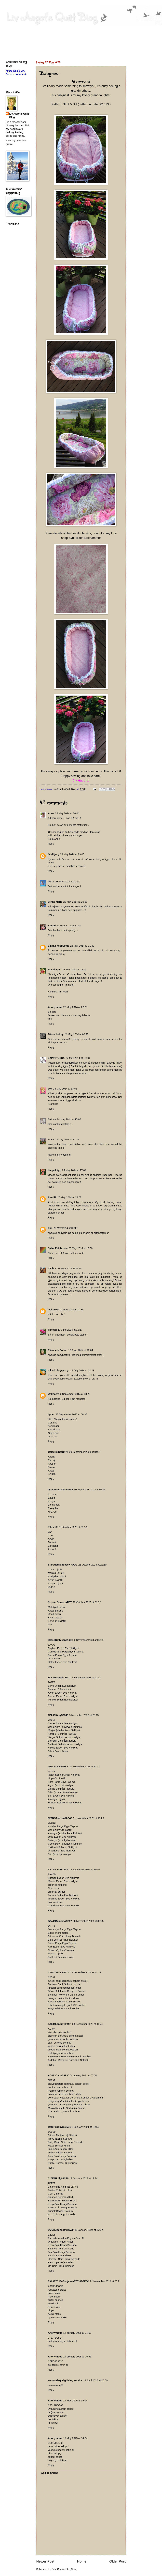 This screenshot has width=162, height=2576. Describe the element at coordinates (89, 1489) in the screenshot. I see `30 September 2023 at 04:55` at that location.